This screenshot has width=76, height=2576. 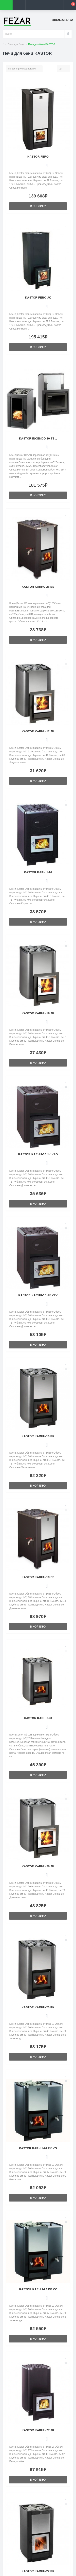 I want to click on KASTOR KARHU-16 JK VPO, so click(x=38, y=1154).